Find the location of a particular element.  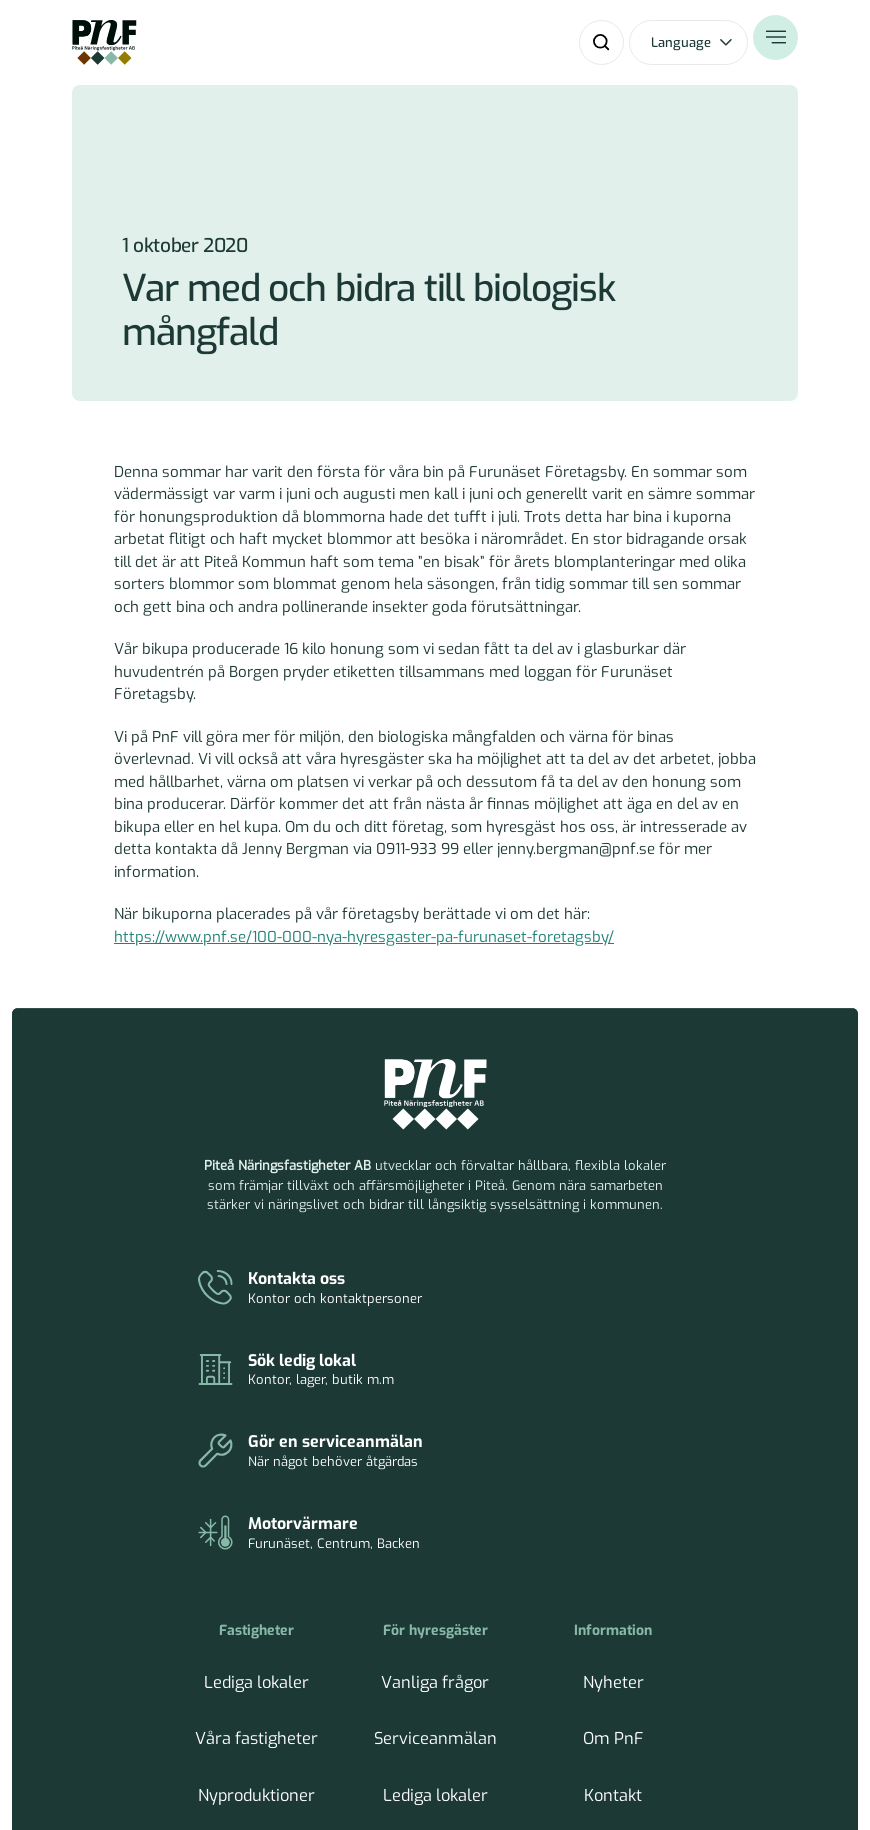

Hantera cookies is located at coordinates (574, 1760).